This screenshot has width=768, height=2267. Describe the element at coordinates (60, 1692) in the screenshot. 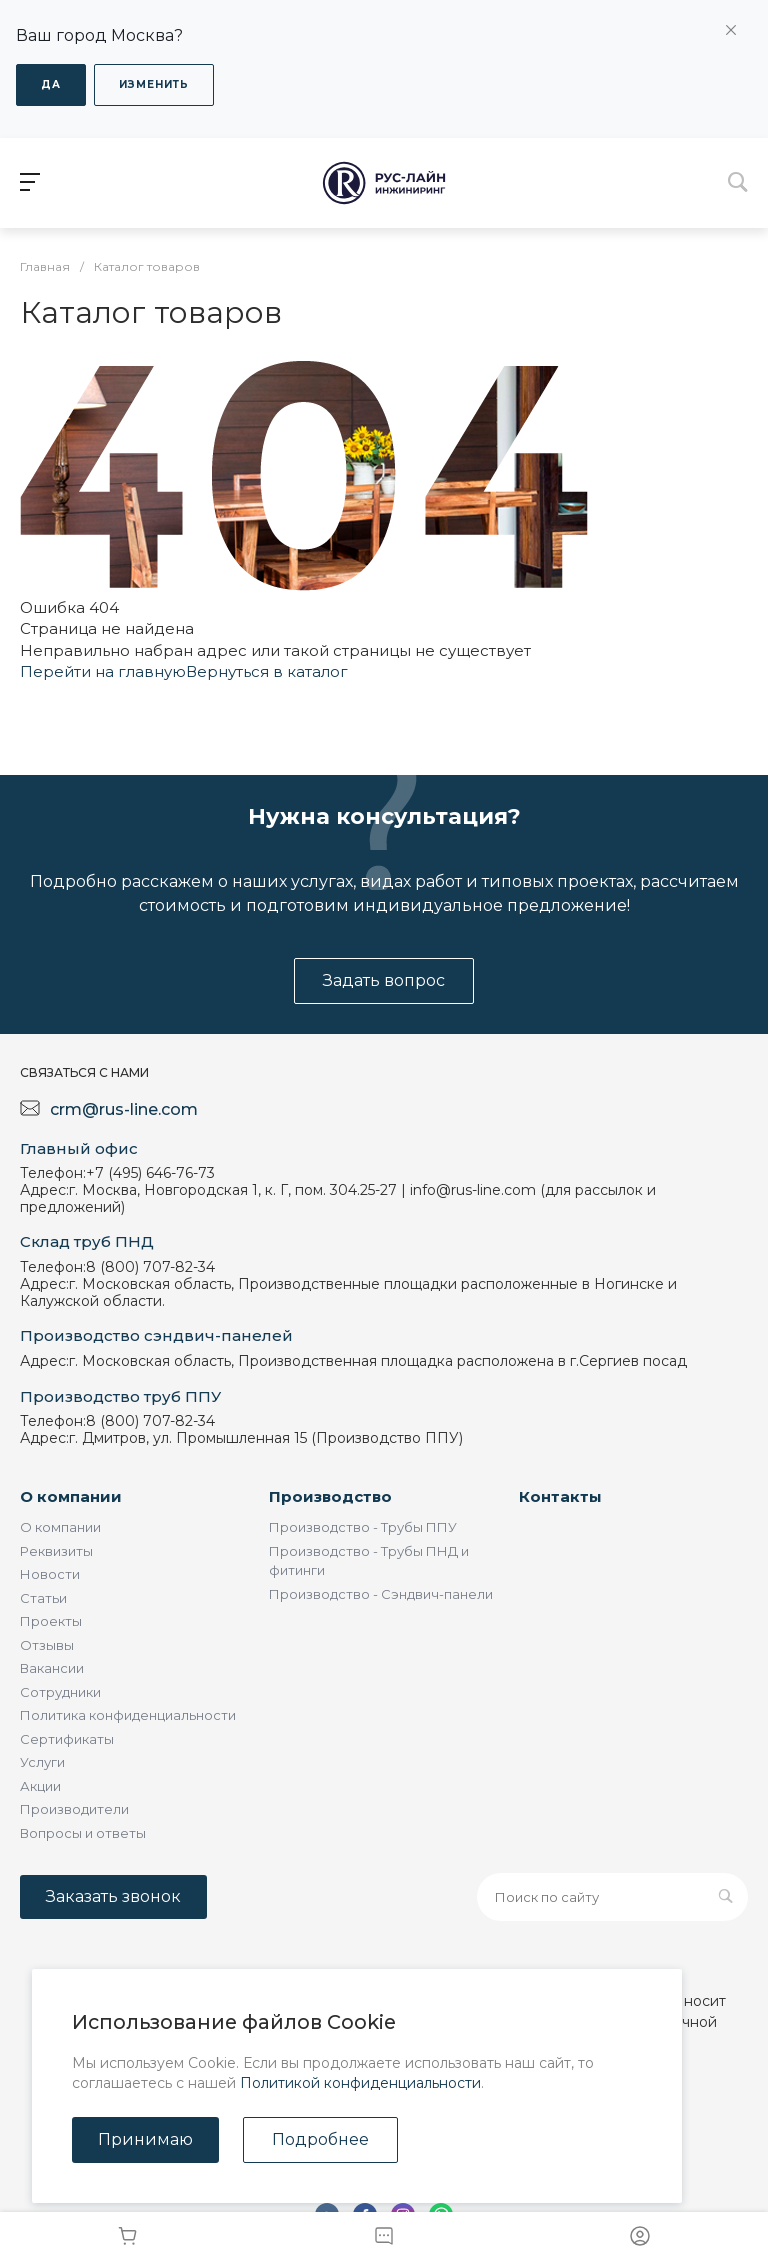

I see `Сотрудники` at that location.